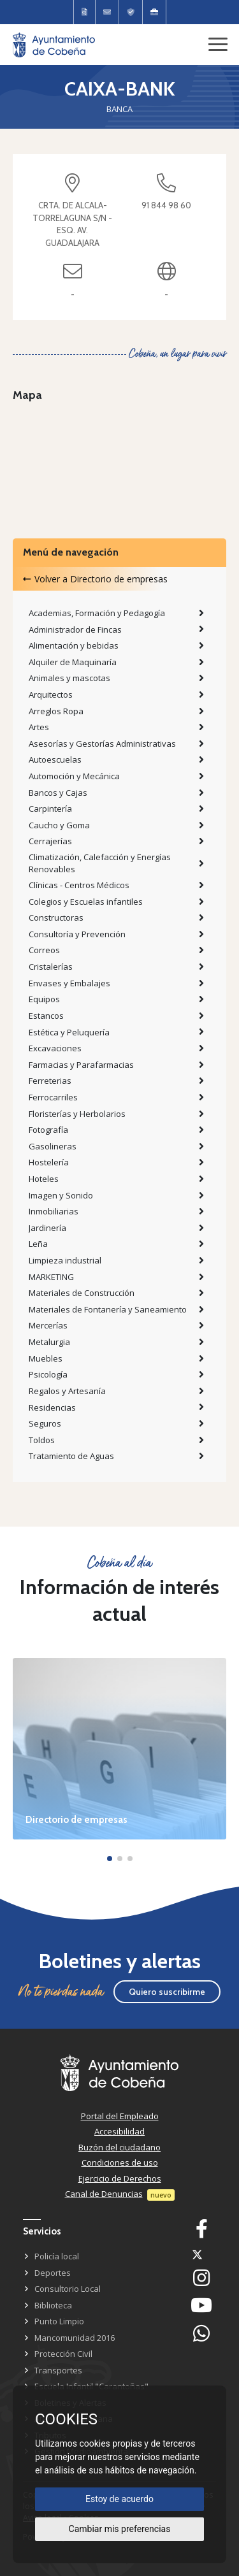 The width and height of the screenshot is (239, 2576). What do you see at coordinates (119, 2499) in the screenshot?
I see `Estoy de acuerdo` at bounding box center [119, 2499].